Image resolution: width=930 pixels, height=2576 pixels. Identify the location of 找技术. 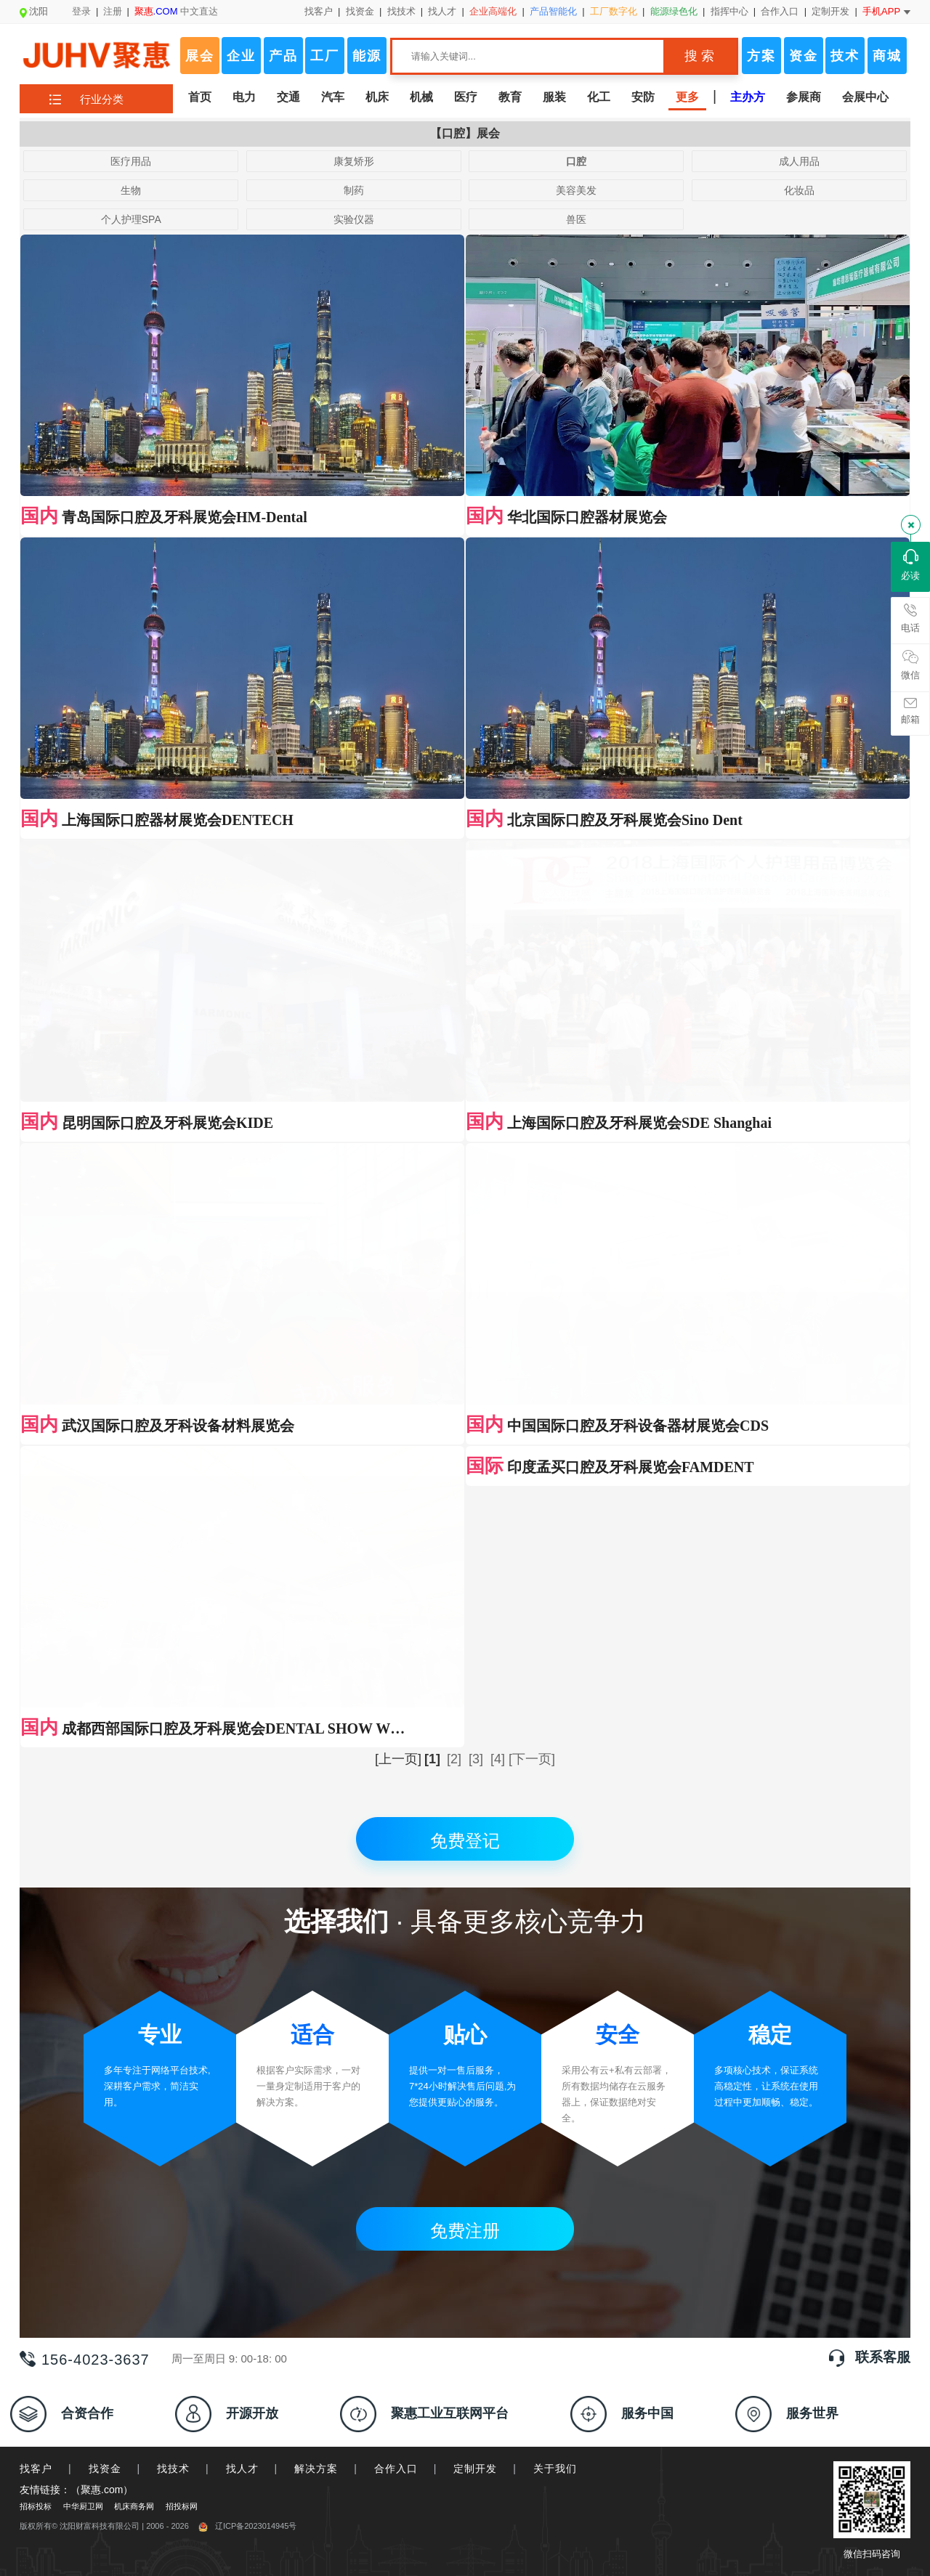
(401, 11).